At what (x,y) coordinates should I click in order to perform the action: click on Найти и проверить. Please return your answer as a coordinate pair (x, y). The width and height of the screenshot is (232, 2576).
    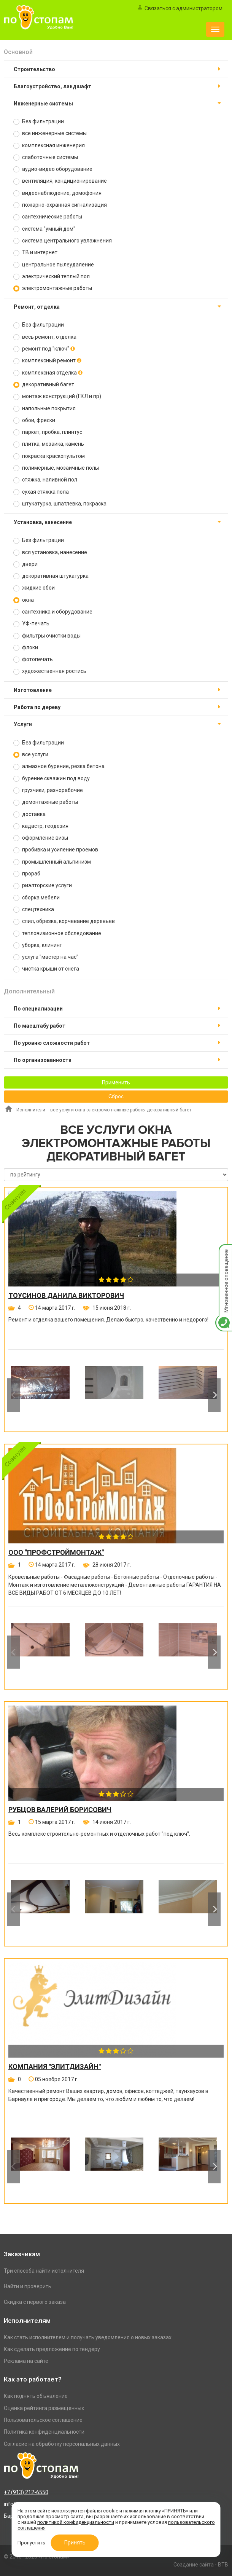
    Looking at the image, I should click on (27, 2286).